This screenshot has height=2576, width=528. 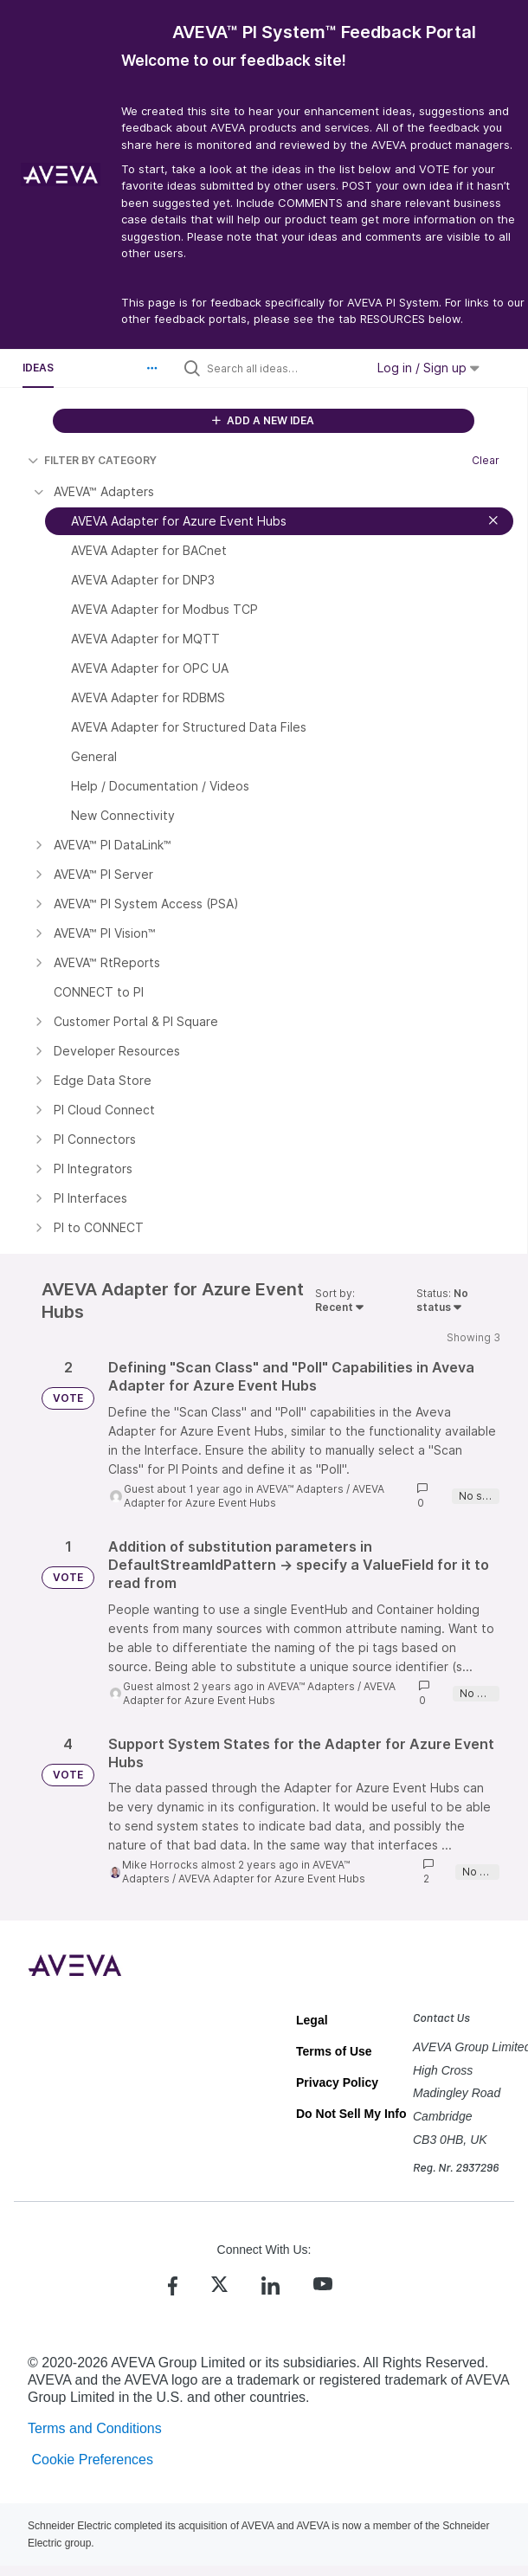 I want to click on Terms of Use, so click(x=334, y=2051).